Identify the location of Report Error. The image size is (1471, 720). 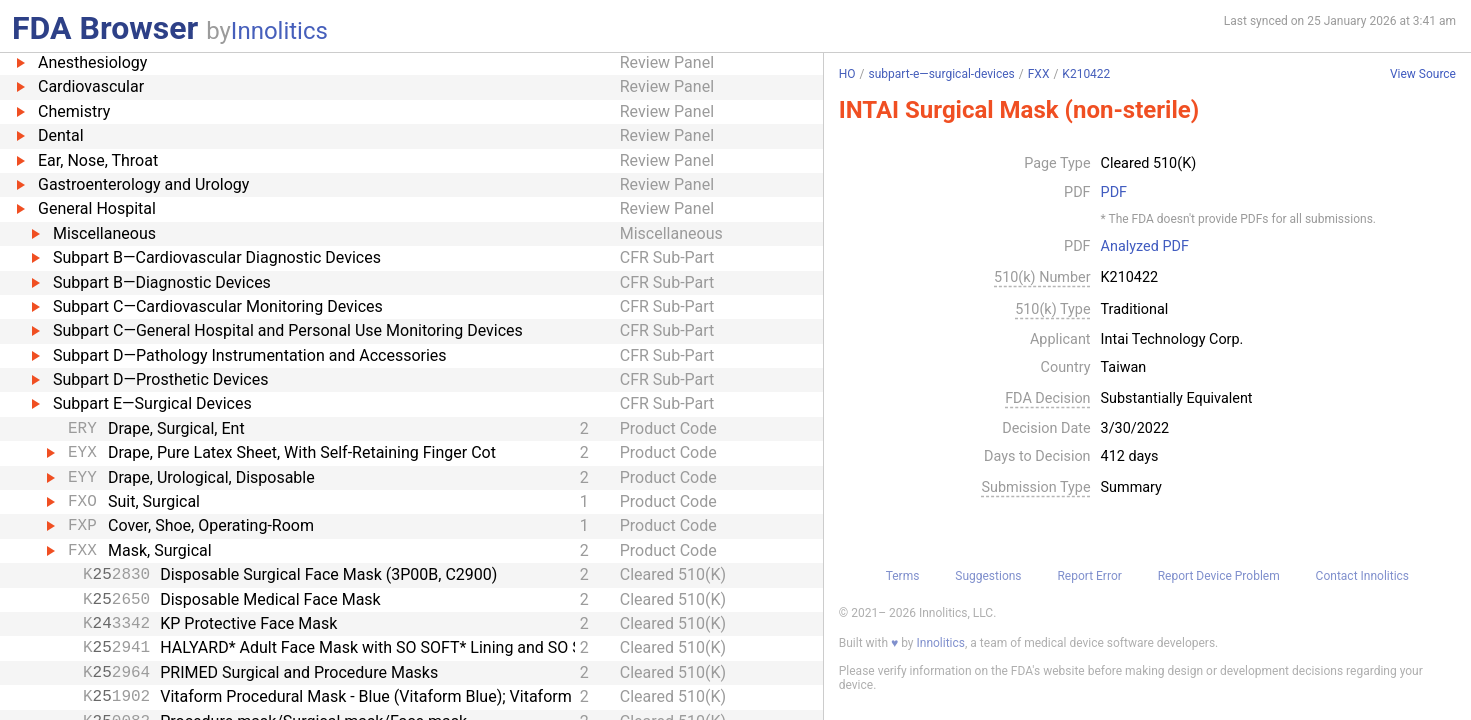
(1089, 576).